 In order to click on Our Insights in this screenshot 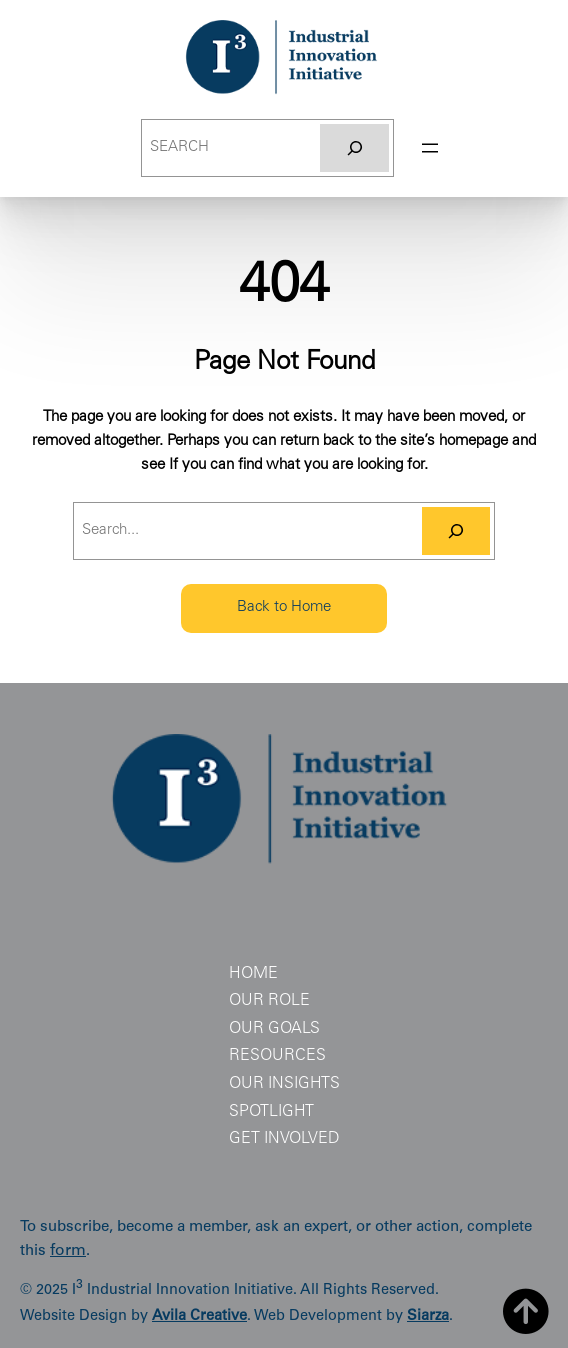, I will do `click(284, 1084)`.